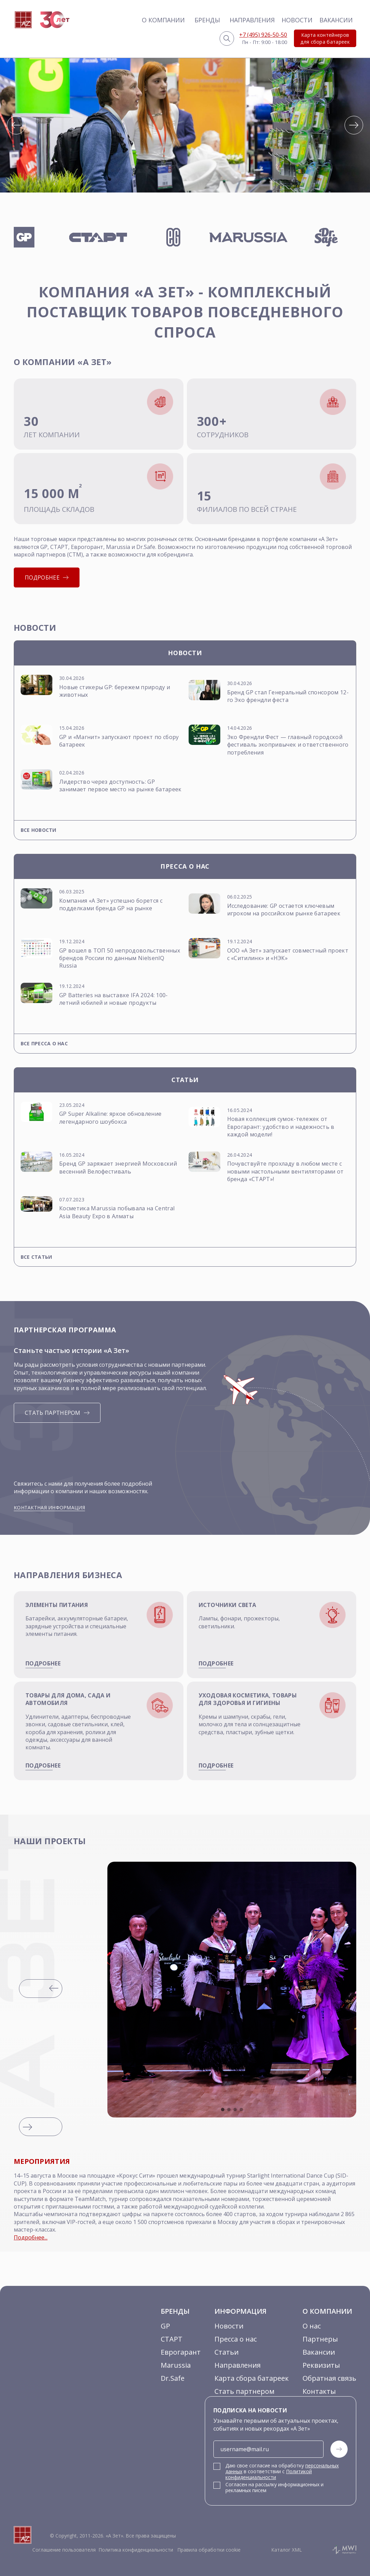 Image resolution: width=370 pixels, height=2576 pixels. What do you see at coordinates (172, 2378) in the screenshot?
I see `Dr.Safe` at bounding box center [172, 2378].